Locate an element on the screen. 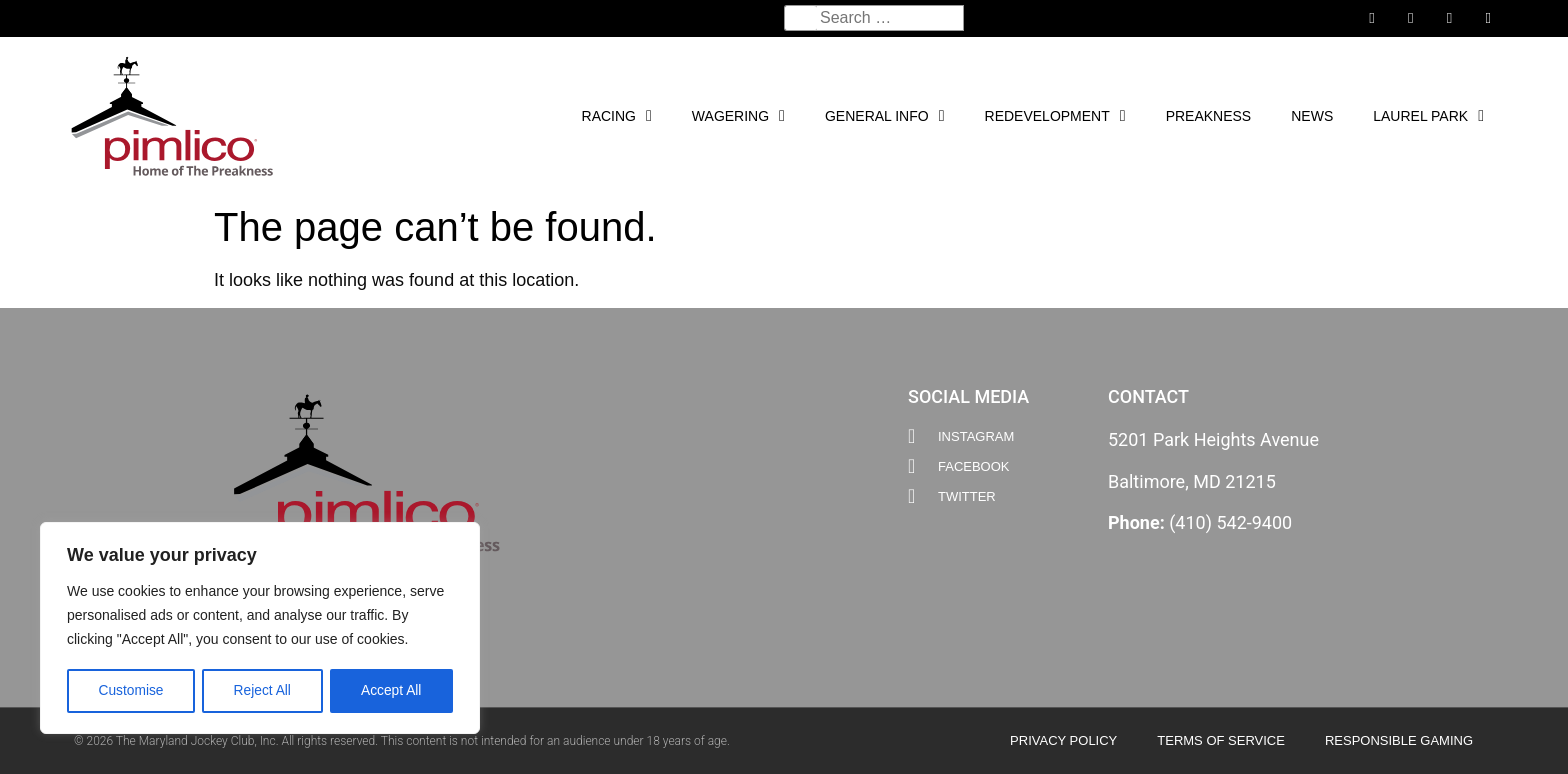 This screenshot has height=774, width=1568. PREAKNESS is located at coordinates (1209, 116).